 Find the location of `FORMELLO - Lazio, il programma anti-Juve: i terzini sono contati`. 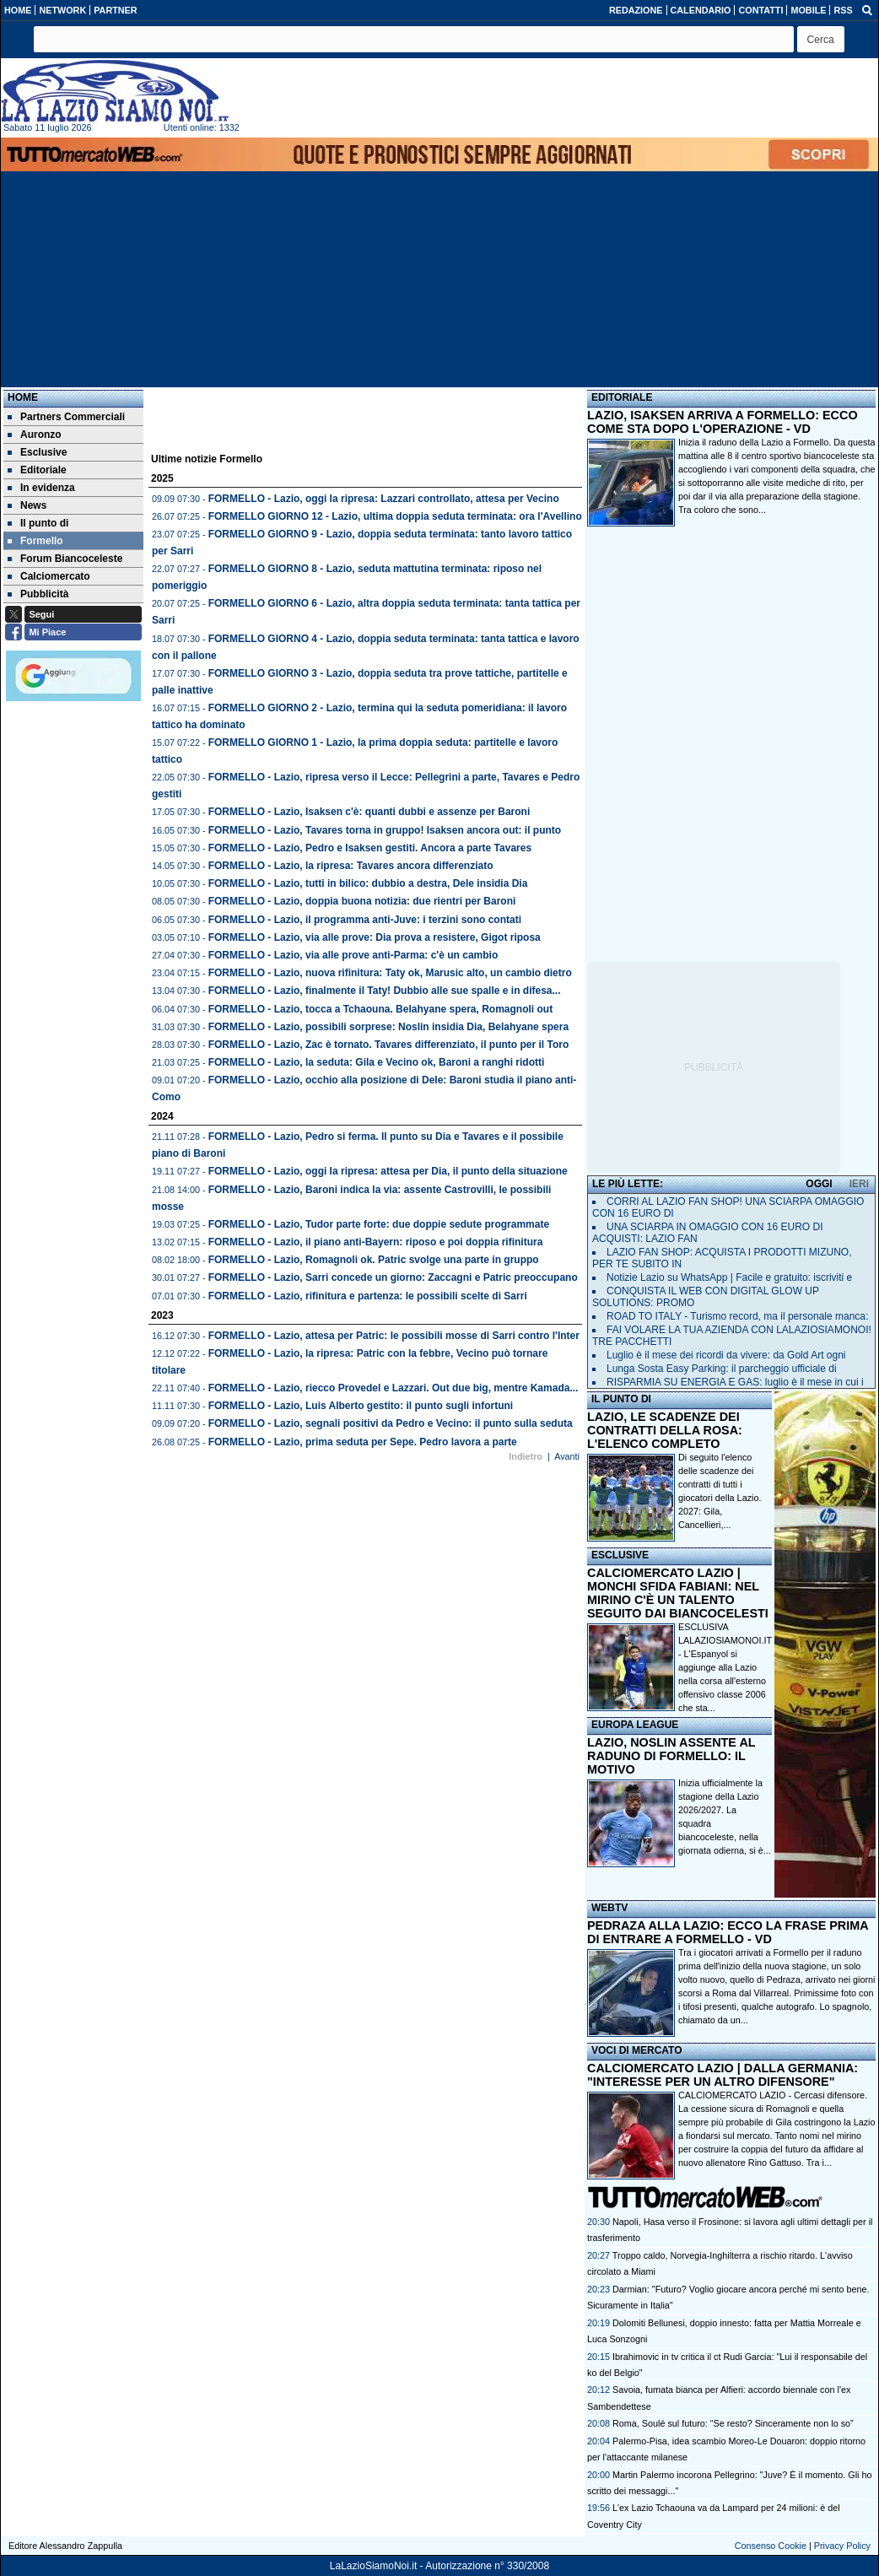

FORMELLO - Lazio, il programma anti-Juve: i terzini sono contati is located at coordinates (364, 920).